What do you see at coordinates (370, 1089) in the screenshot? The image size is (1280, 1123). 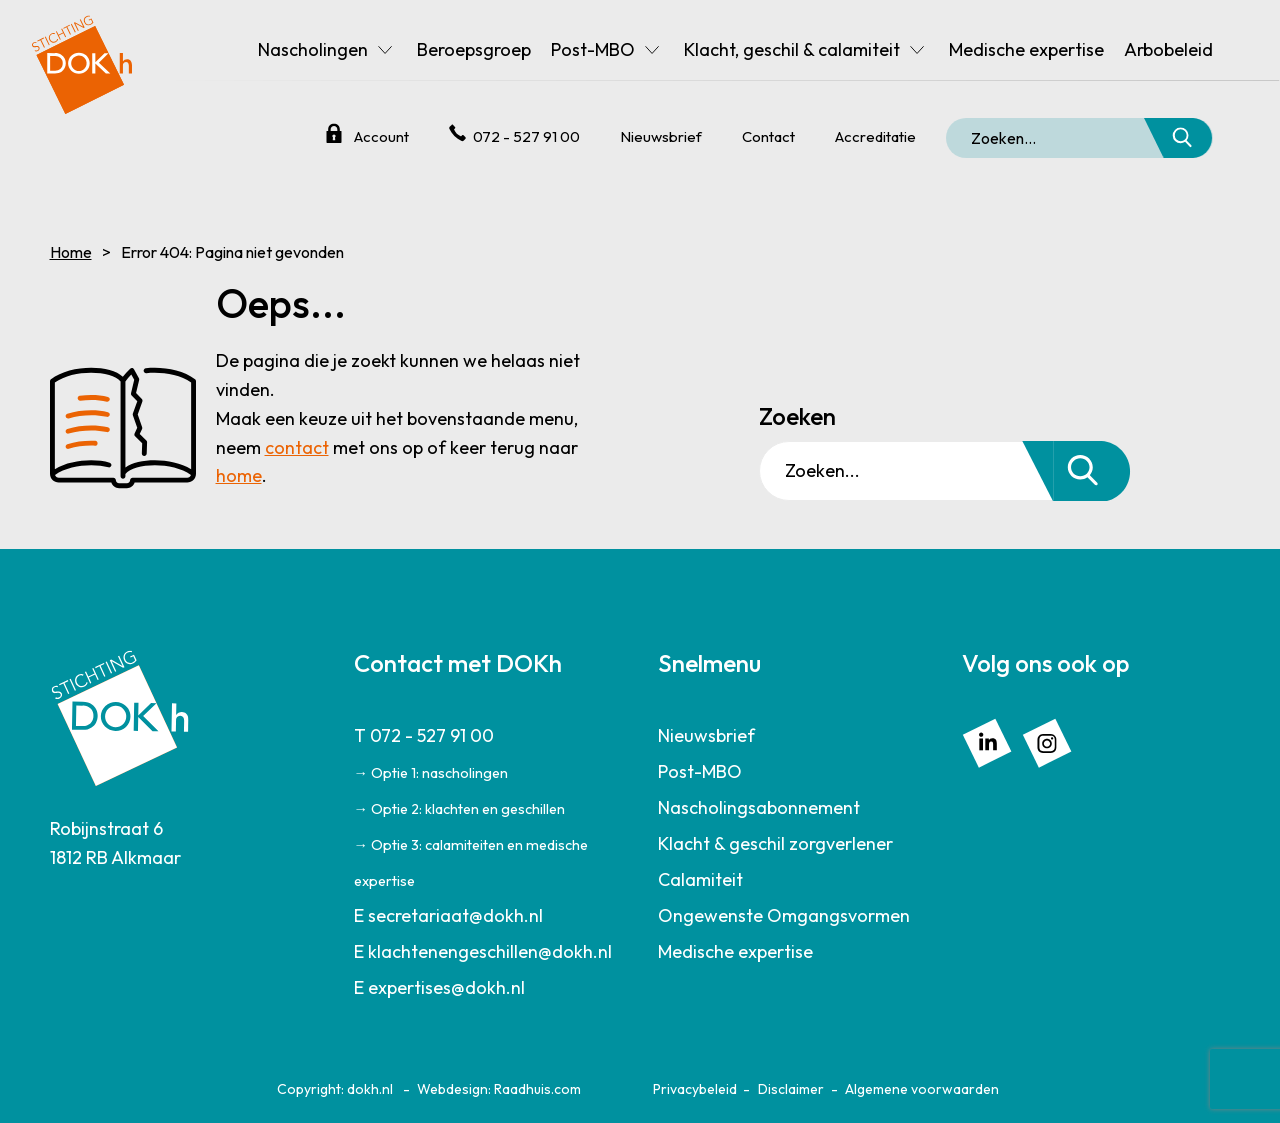 I see `dokh.nl` at bounding box center [370, 1089].